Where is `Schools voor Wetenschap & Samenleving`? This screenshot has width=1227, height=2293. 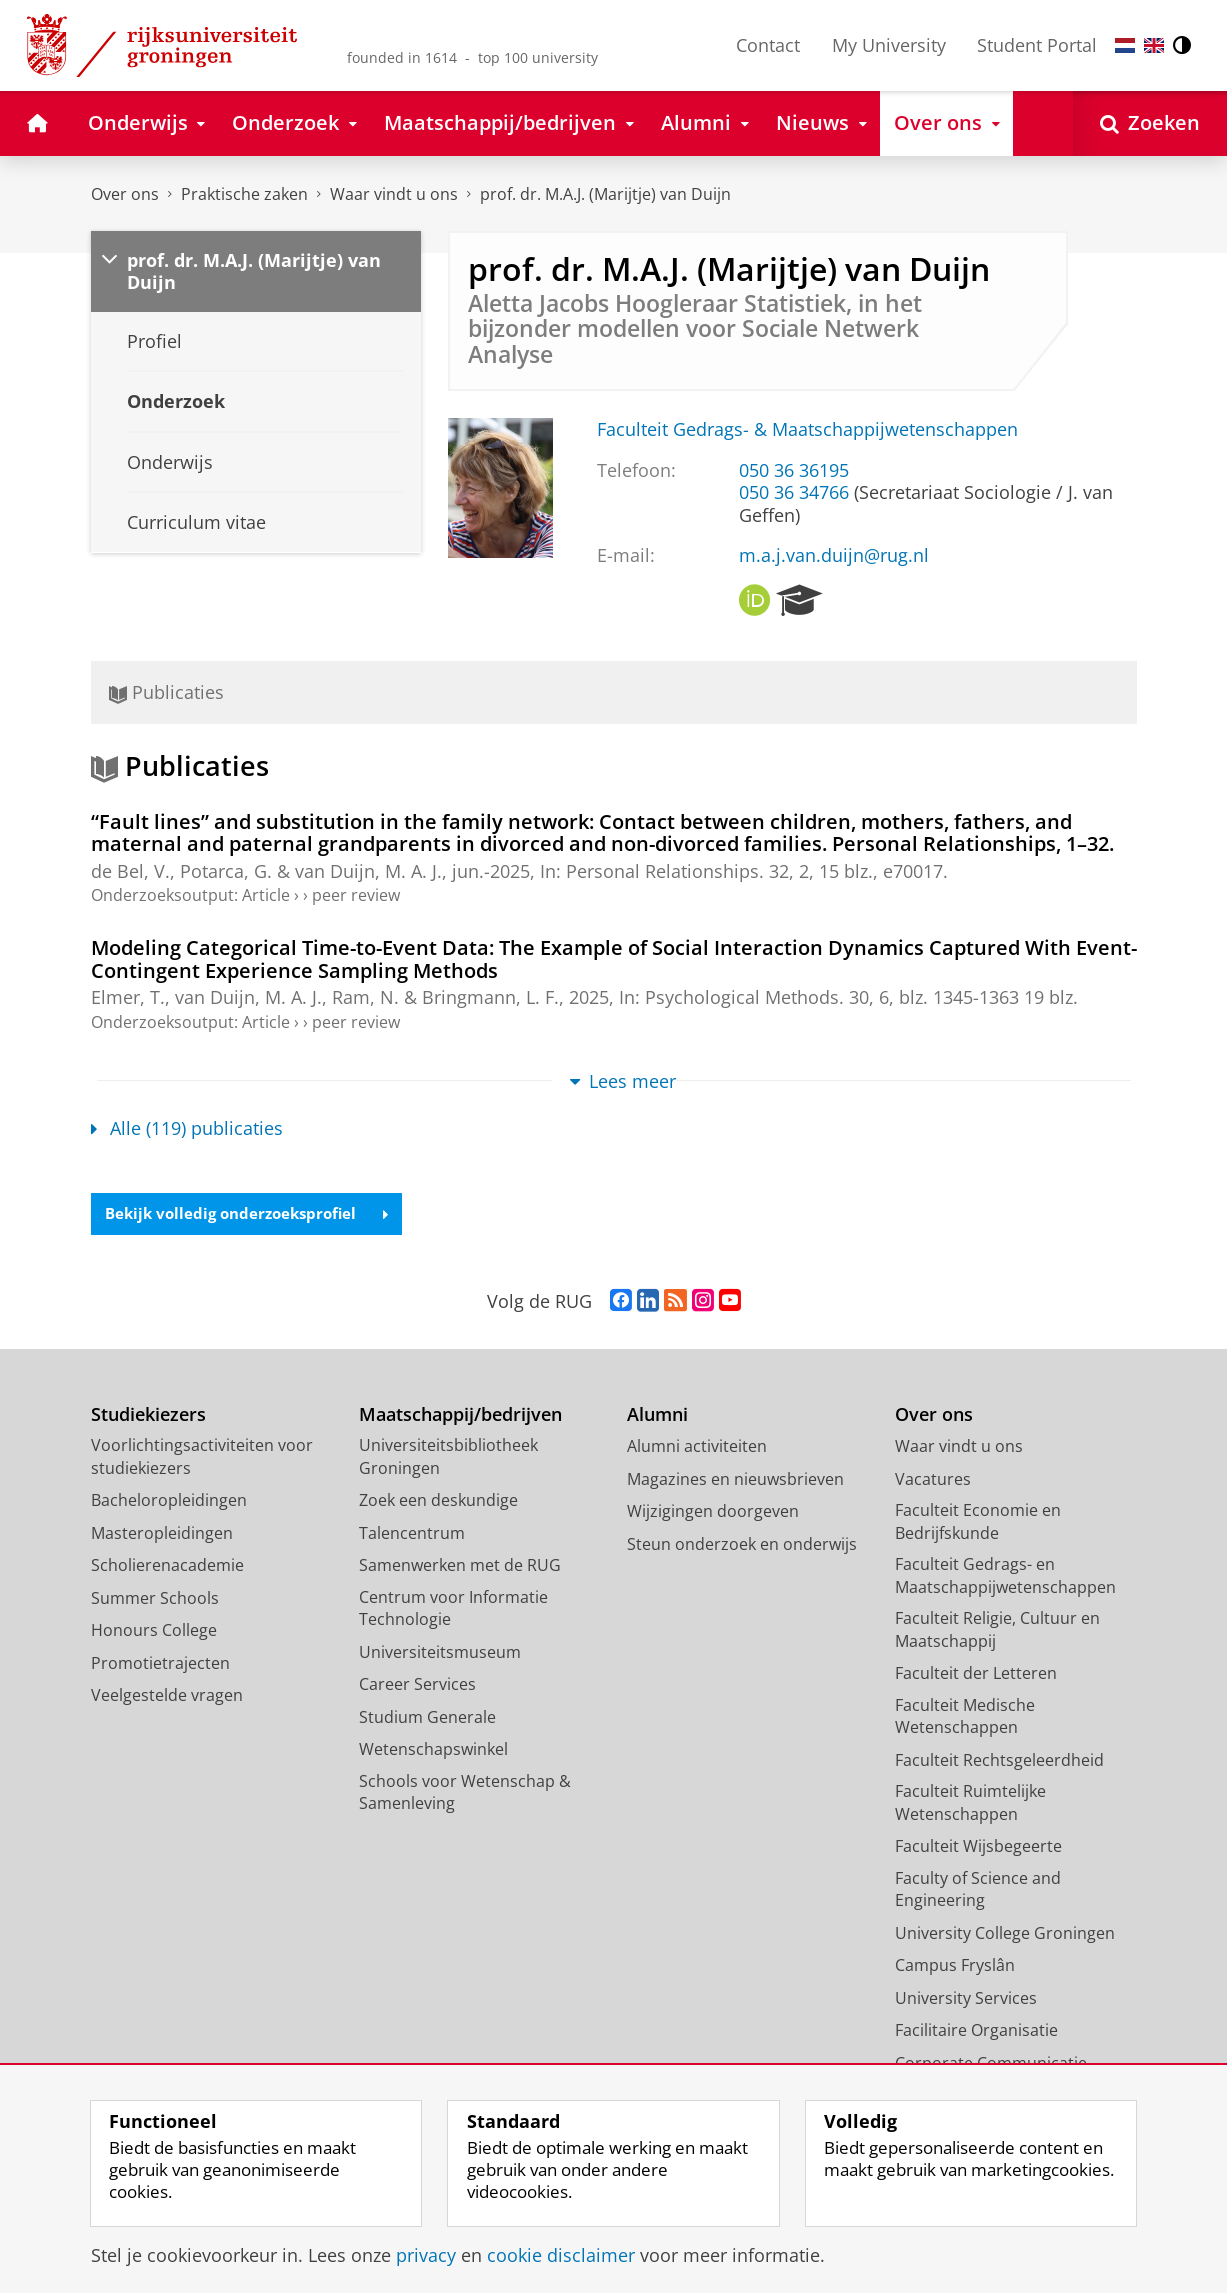 Schools voor Wetenschap & Samenleving is located at coordinates (465, 1793).